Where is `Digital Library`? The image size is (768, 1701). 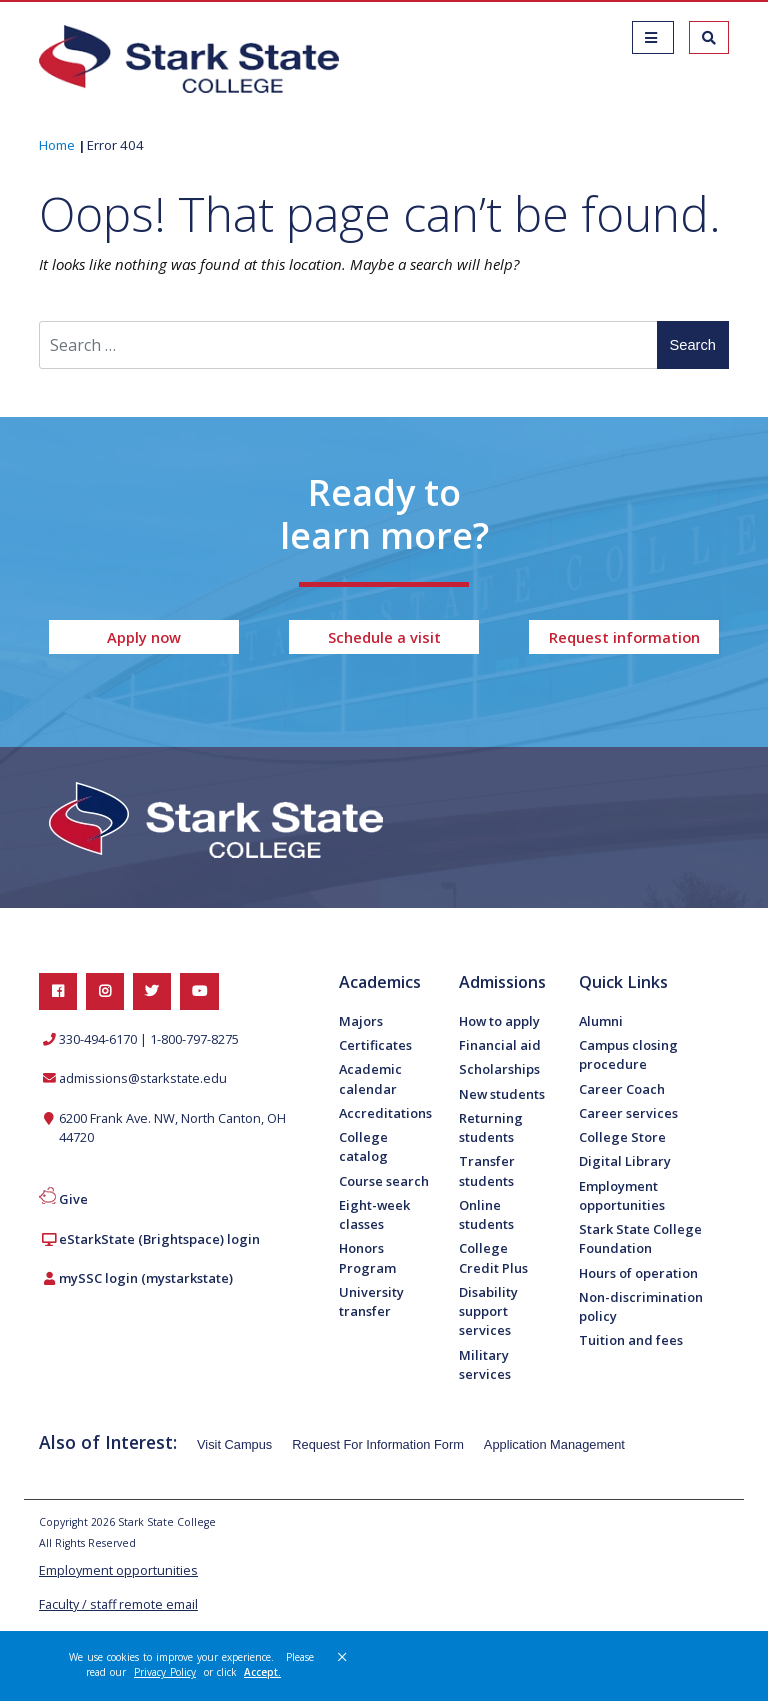 Digital Library is located at coordinates (625, 1161).